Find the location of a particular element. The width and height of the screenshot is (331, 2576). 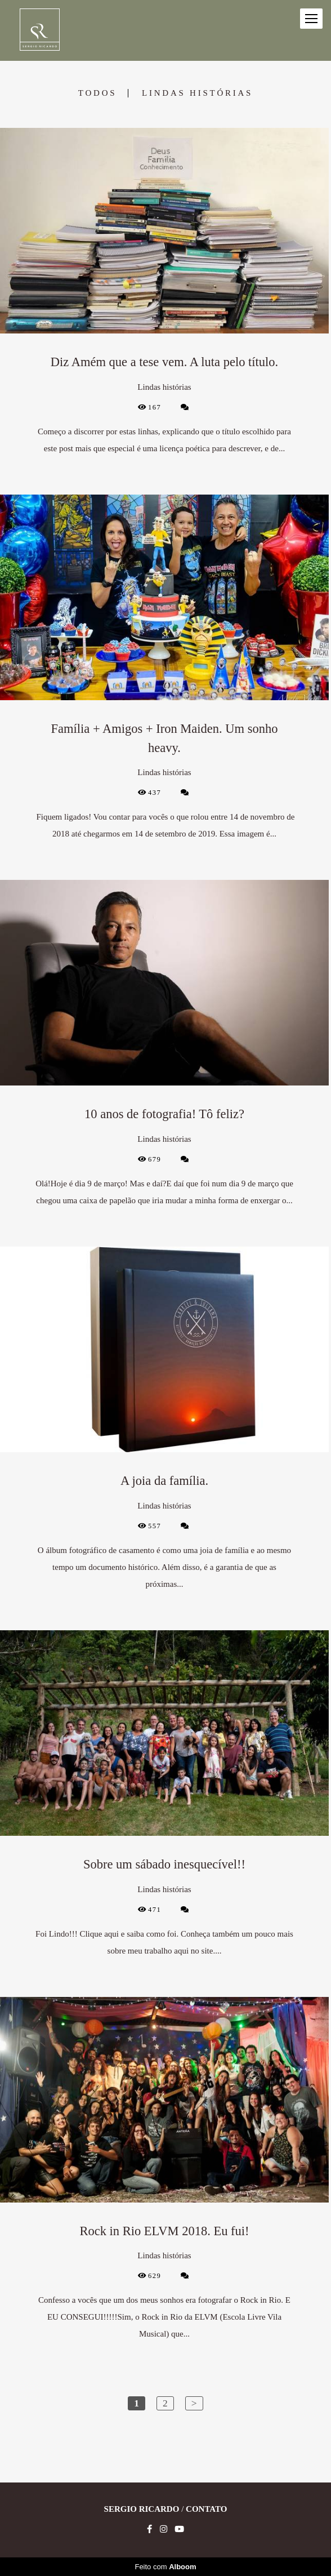

Todos is located at coordinates (97, 93).